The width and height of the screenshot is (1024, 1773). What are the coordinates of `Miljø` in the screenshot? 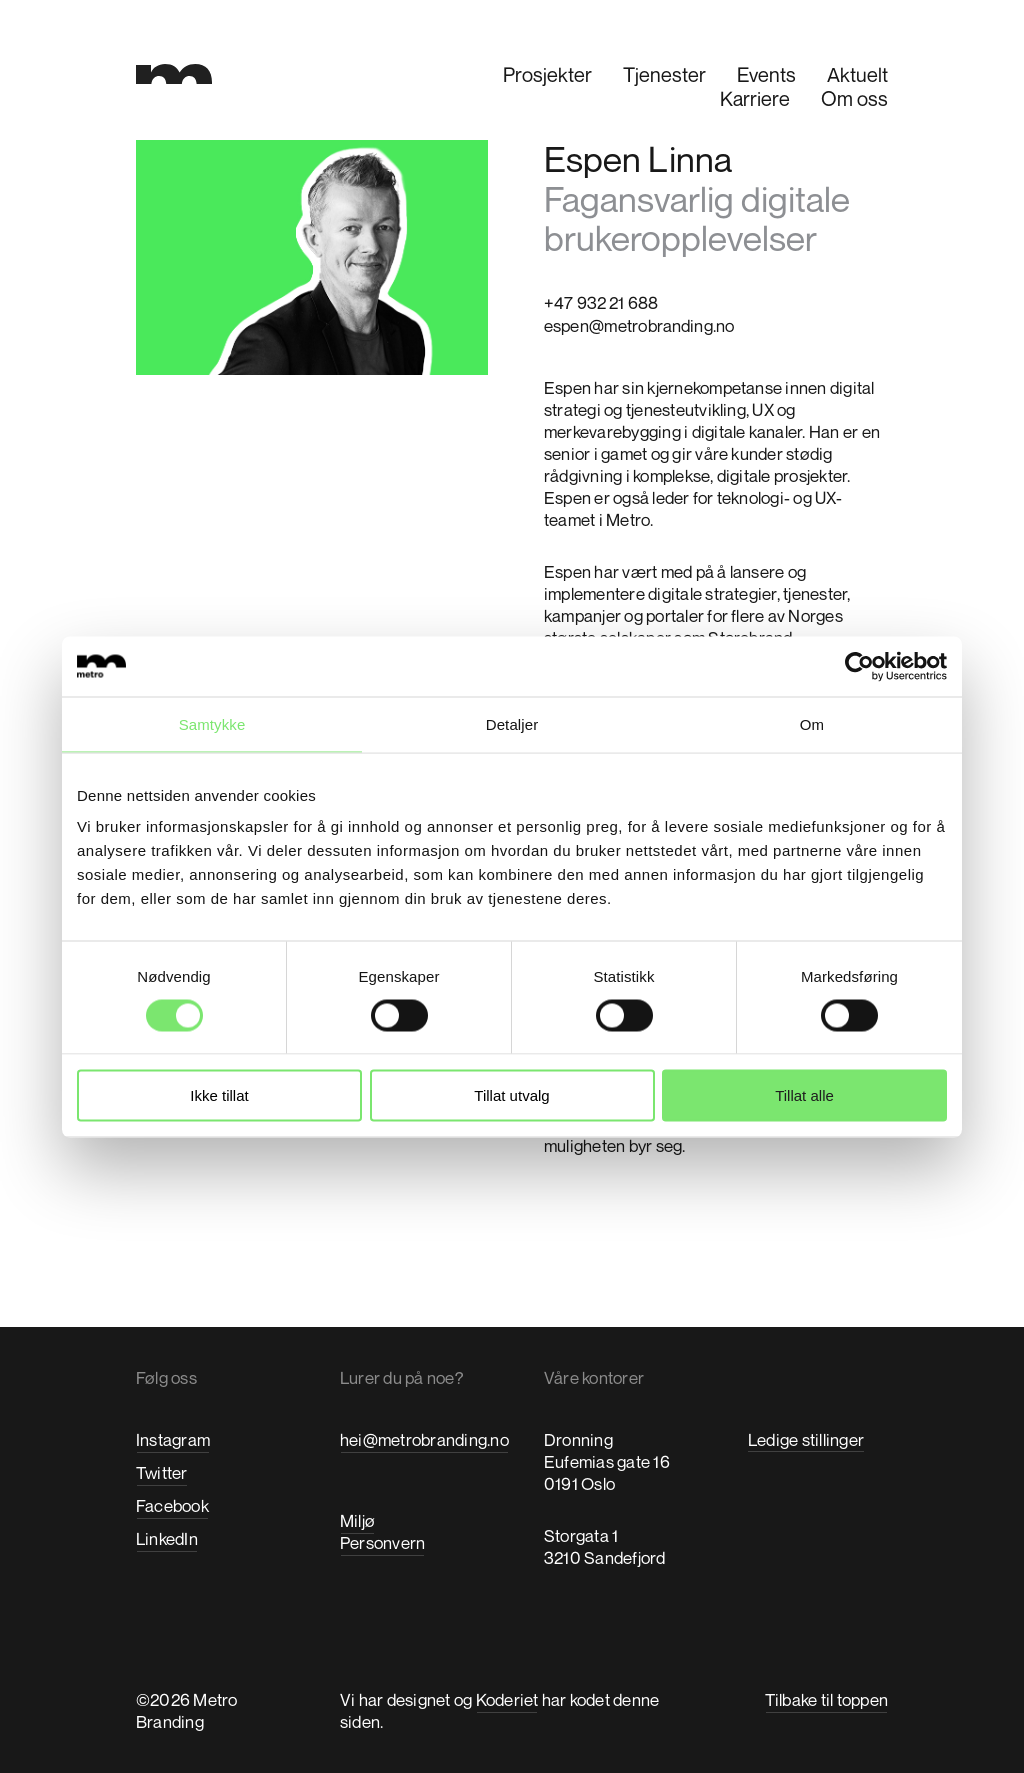 It's located at (357, 1520).